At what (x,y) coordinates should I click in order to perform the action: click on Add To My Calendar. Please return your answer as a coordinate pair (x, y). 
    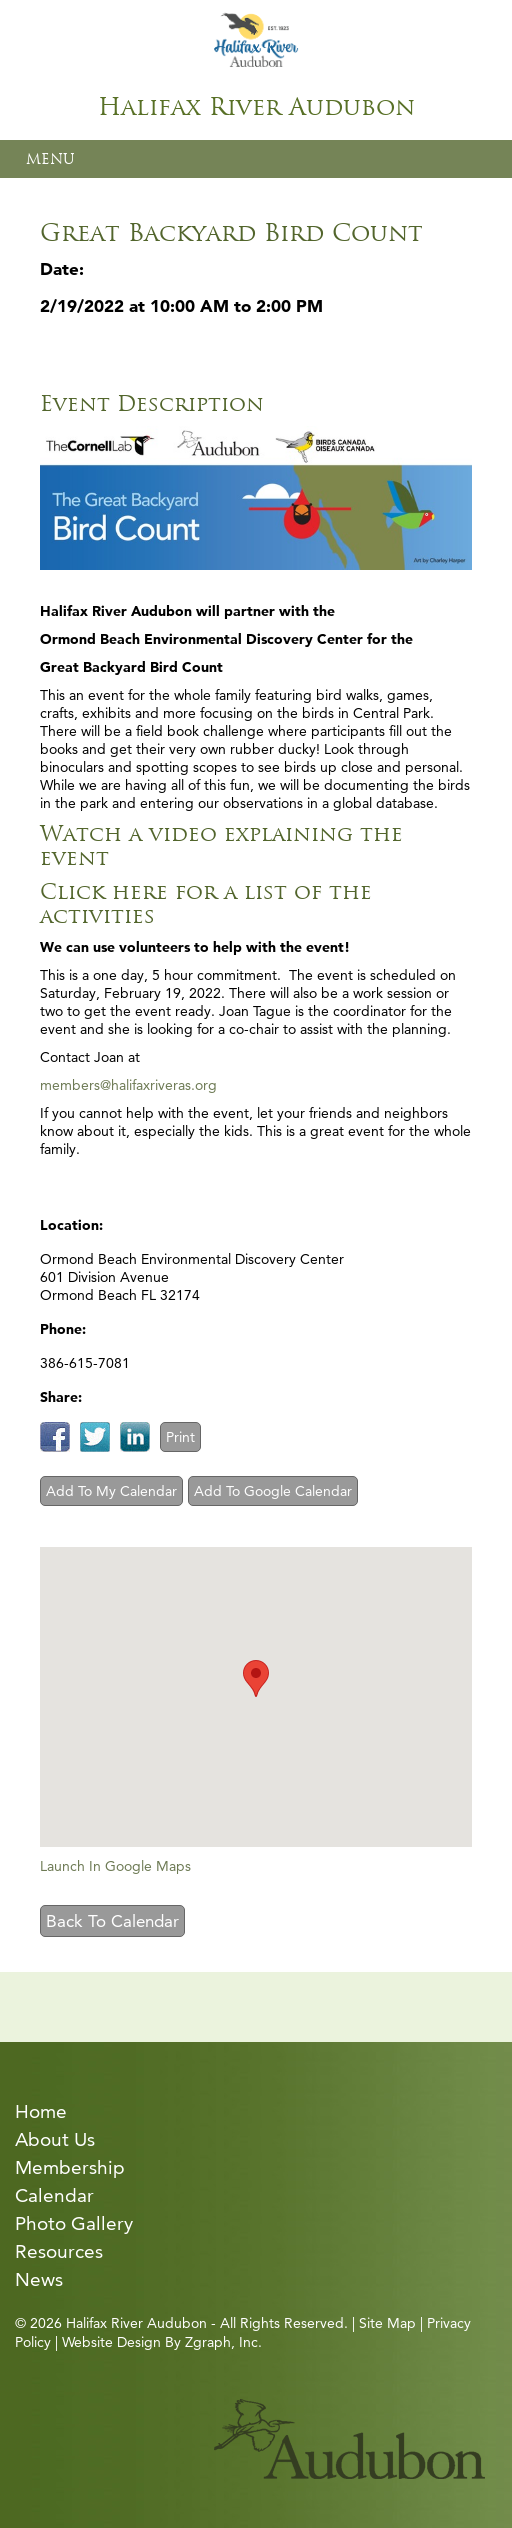
    Looking at the image, I should click on (111, 1491).